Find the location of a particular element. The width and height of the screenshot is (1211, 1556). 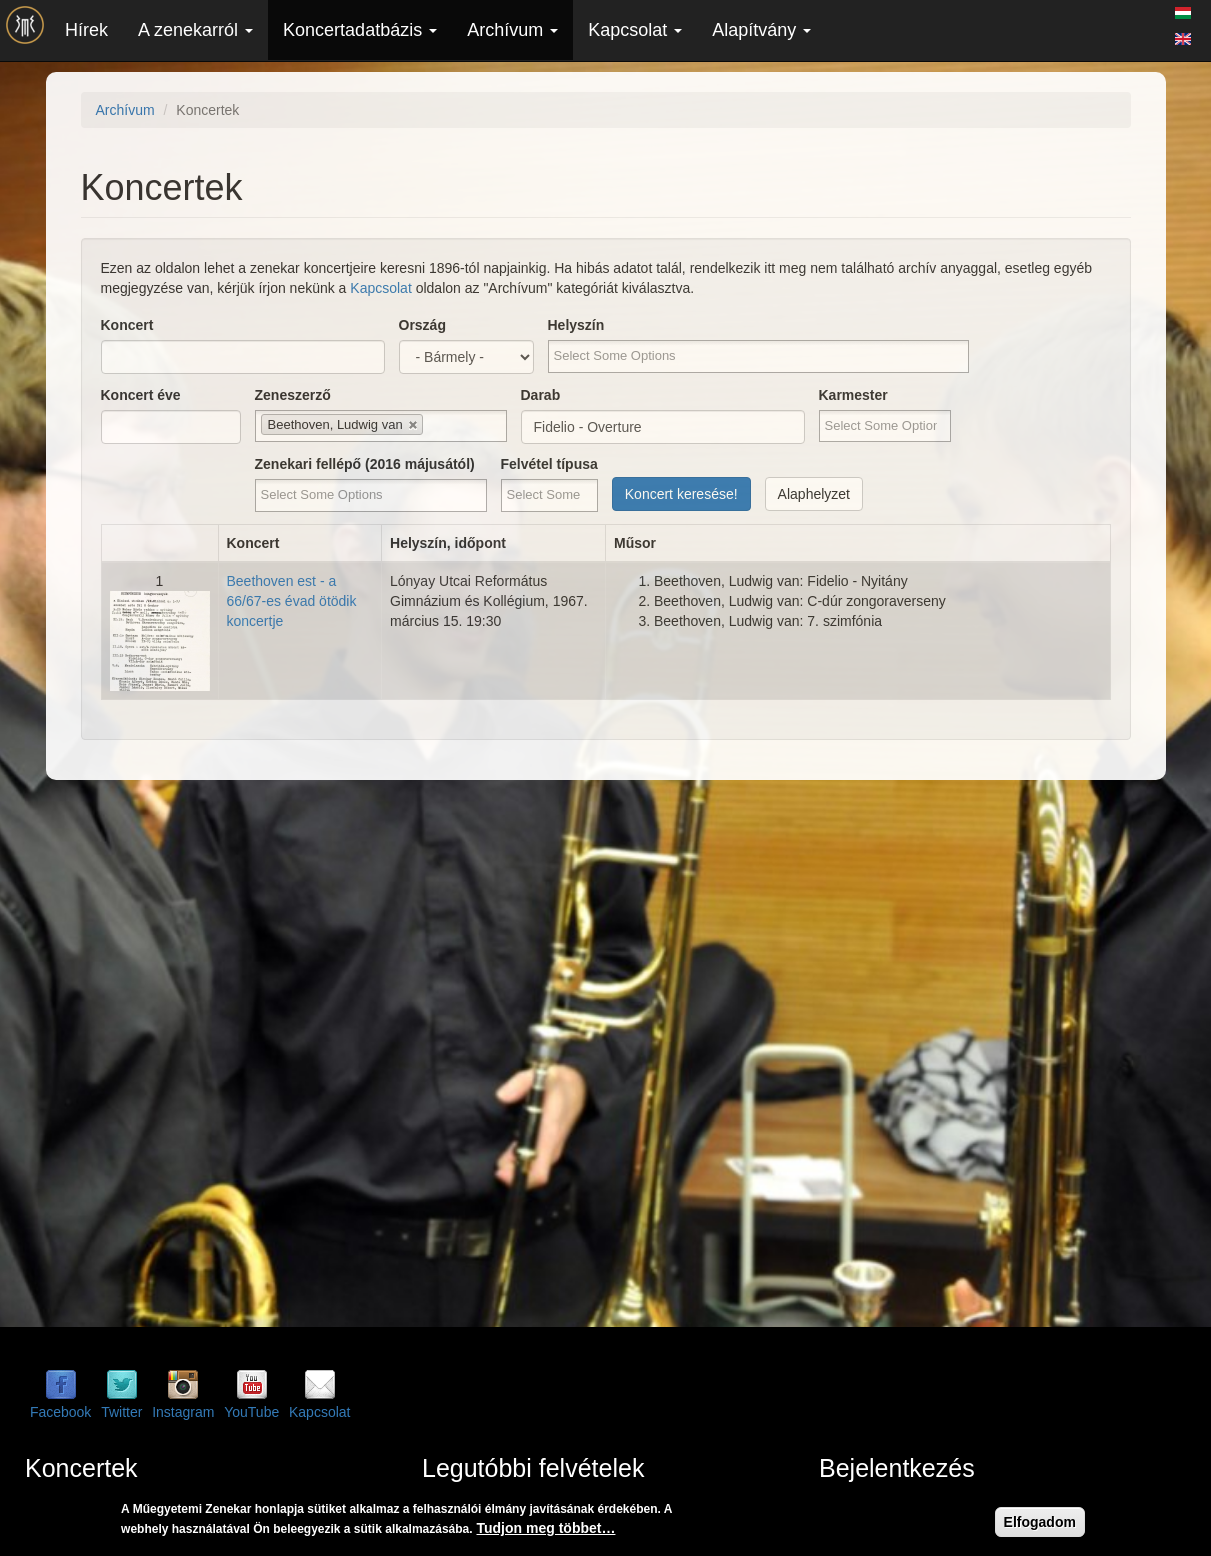

Archívum is located at coordinates (512, 30).